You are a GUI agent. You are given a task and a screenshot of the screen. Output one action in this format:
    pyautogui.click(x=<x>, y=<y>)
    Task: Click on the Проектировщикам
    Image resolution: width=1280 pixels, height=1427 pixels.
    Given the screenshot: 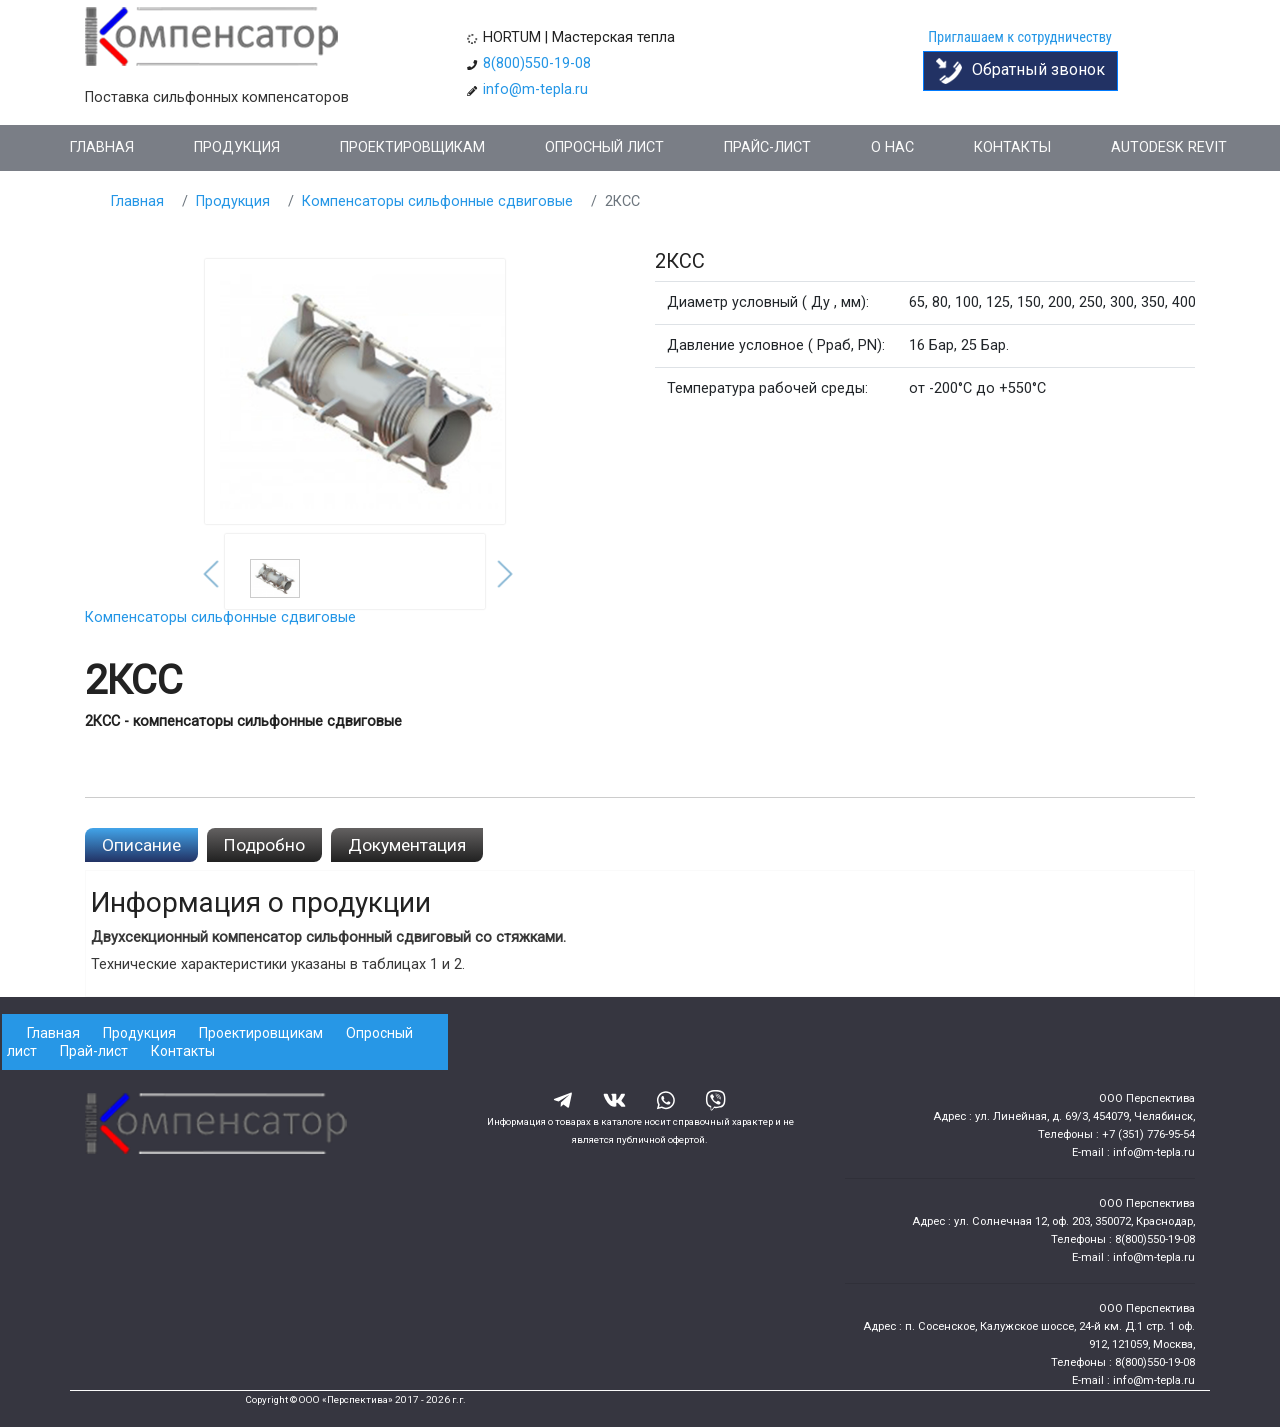 What is the action you would take?
    pyautogui.click(x=412, y=147)
    